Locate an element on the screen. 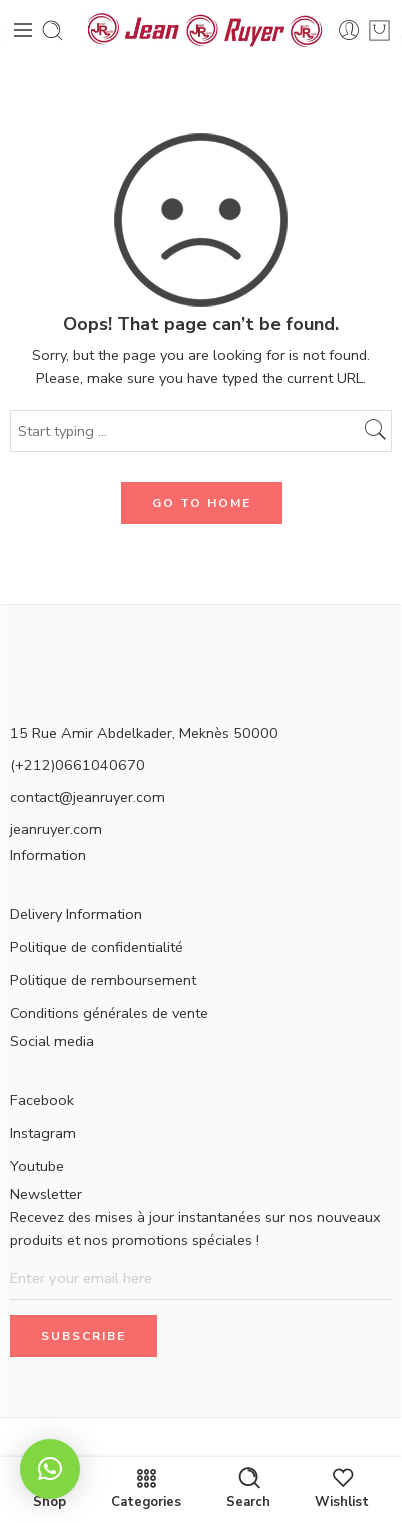  Youtube is located at coordinates (37, 1166).